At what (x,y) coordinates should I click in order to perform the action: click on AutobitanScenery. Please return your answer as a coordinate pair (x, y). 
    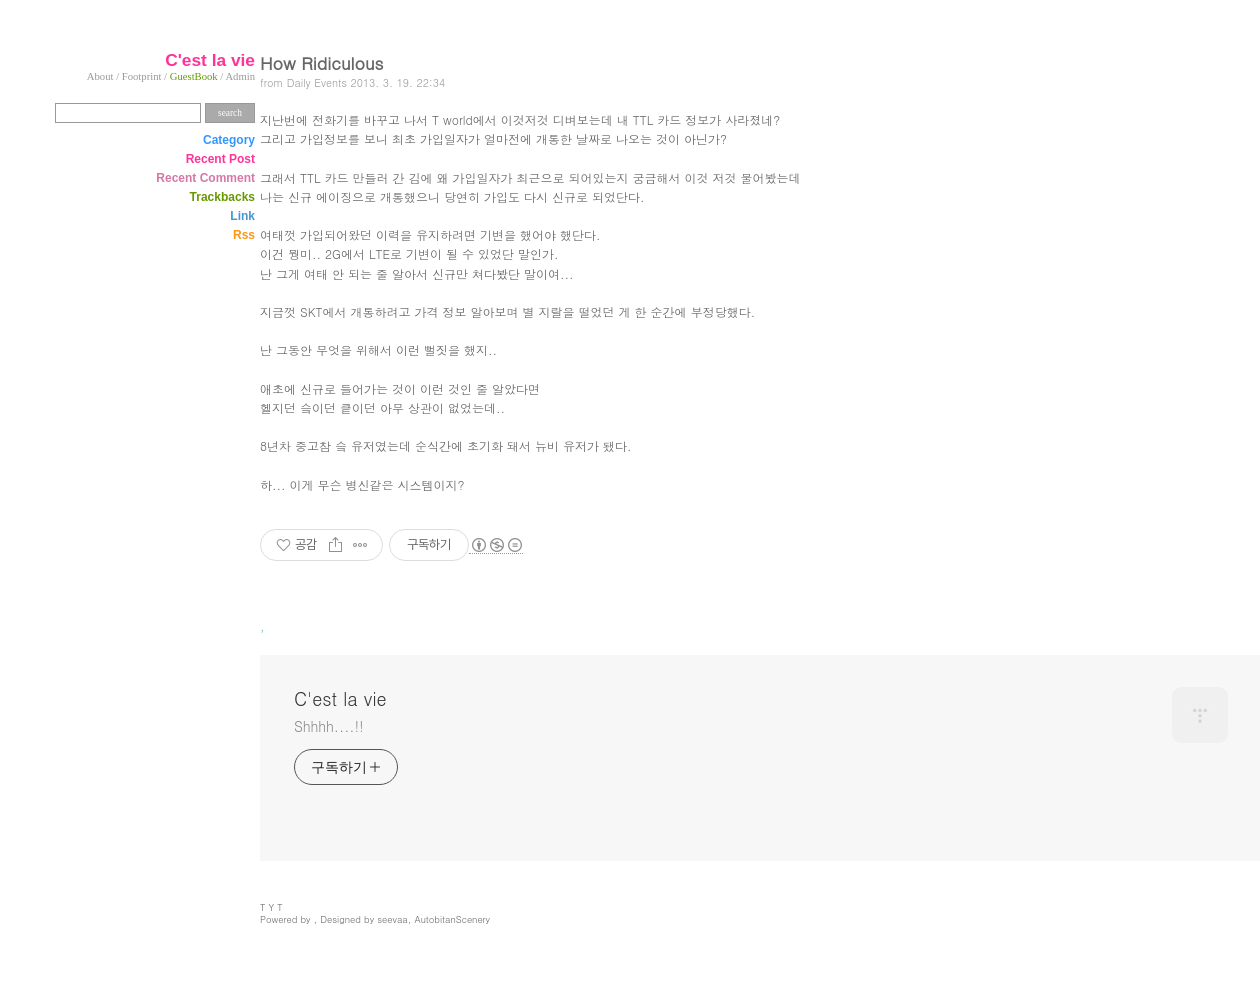
    Looking at the image, I should click on (452, 919).